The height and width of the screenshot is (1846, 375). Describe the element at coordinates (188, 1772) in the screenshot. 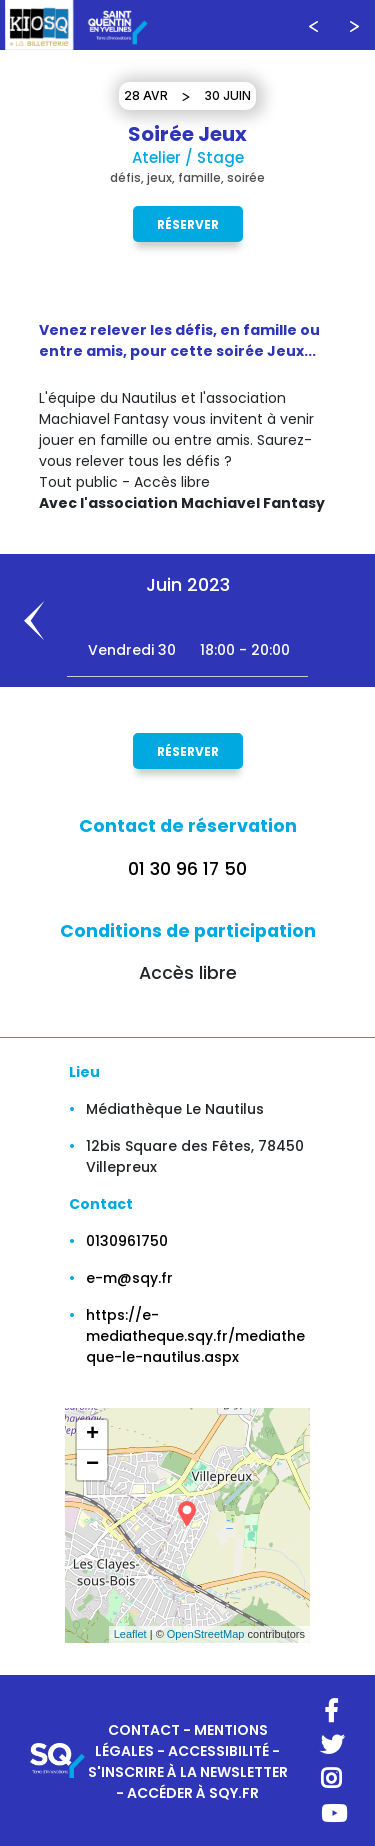

I see `S'INSCRIRE À LA NEWSLETTER` at that location.